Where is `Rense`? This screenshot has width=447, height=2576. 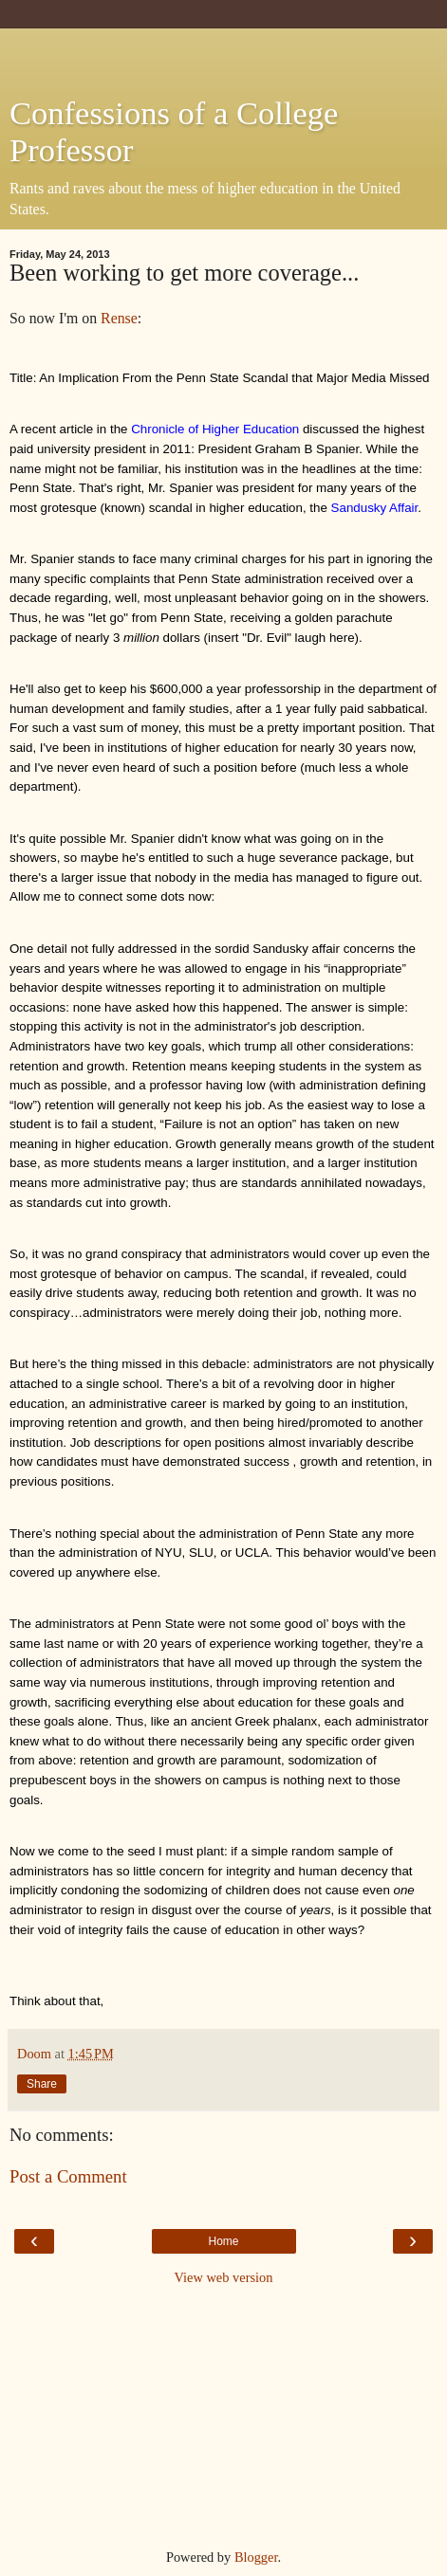 Rense is located at coordinates (119, 318).